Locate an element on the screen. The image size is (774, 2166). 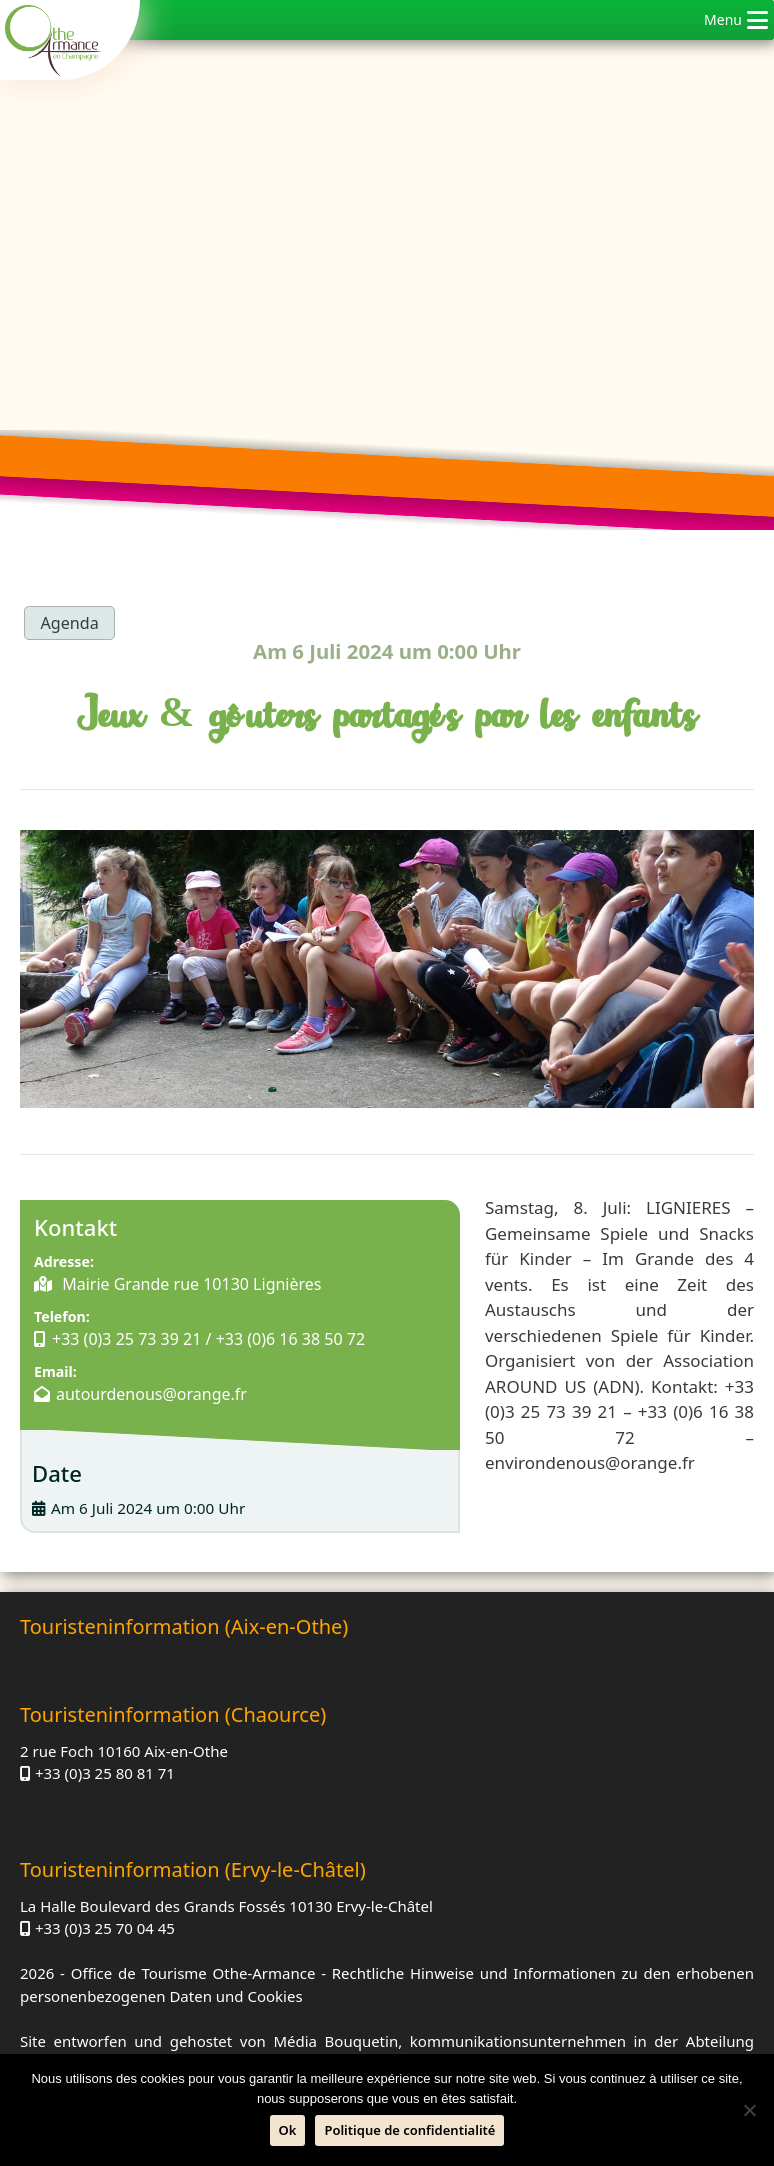
Office de Tourisme Othe-Armance is located at coordinates (193, 1912).